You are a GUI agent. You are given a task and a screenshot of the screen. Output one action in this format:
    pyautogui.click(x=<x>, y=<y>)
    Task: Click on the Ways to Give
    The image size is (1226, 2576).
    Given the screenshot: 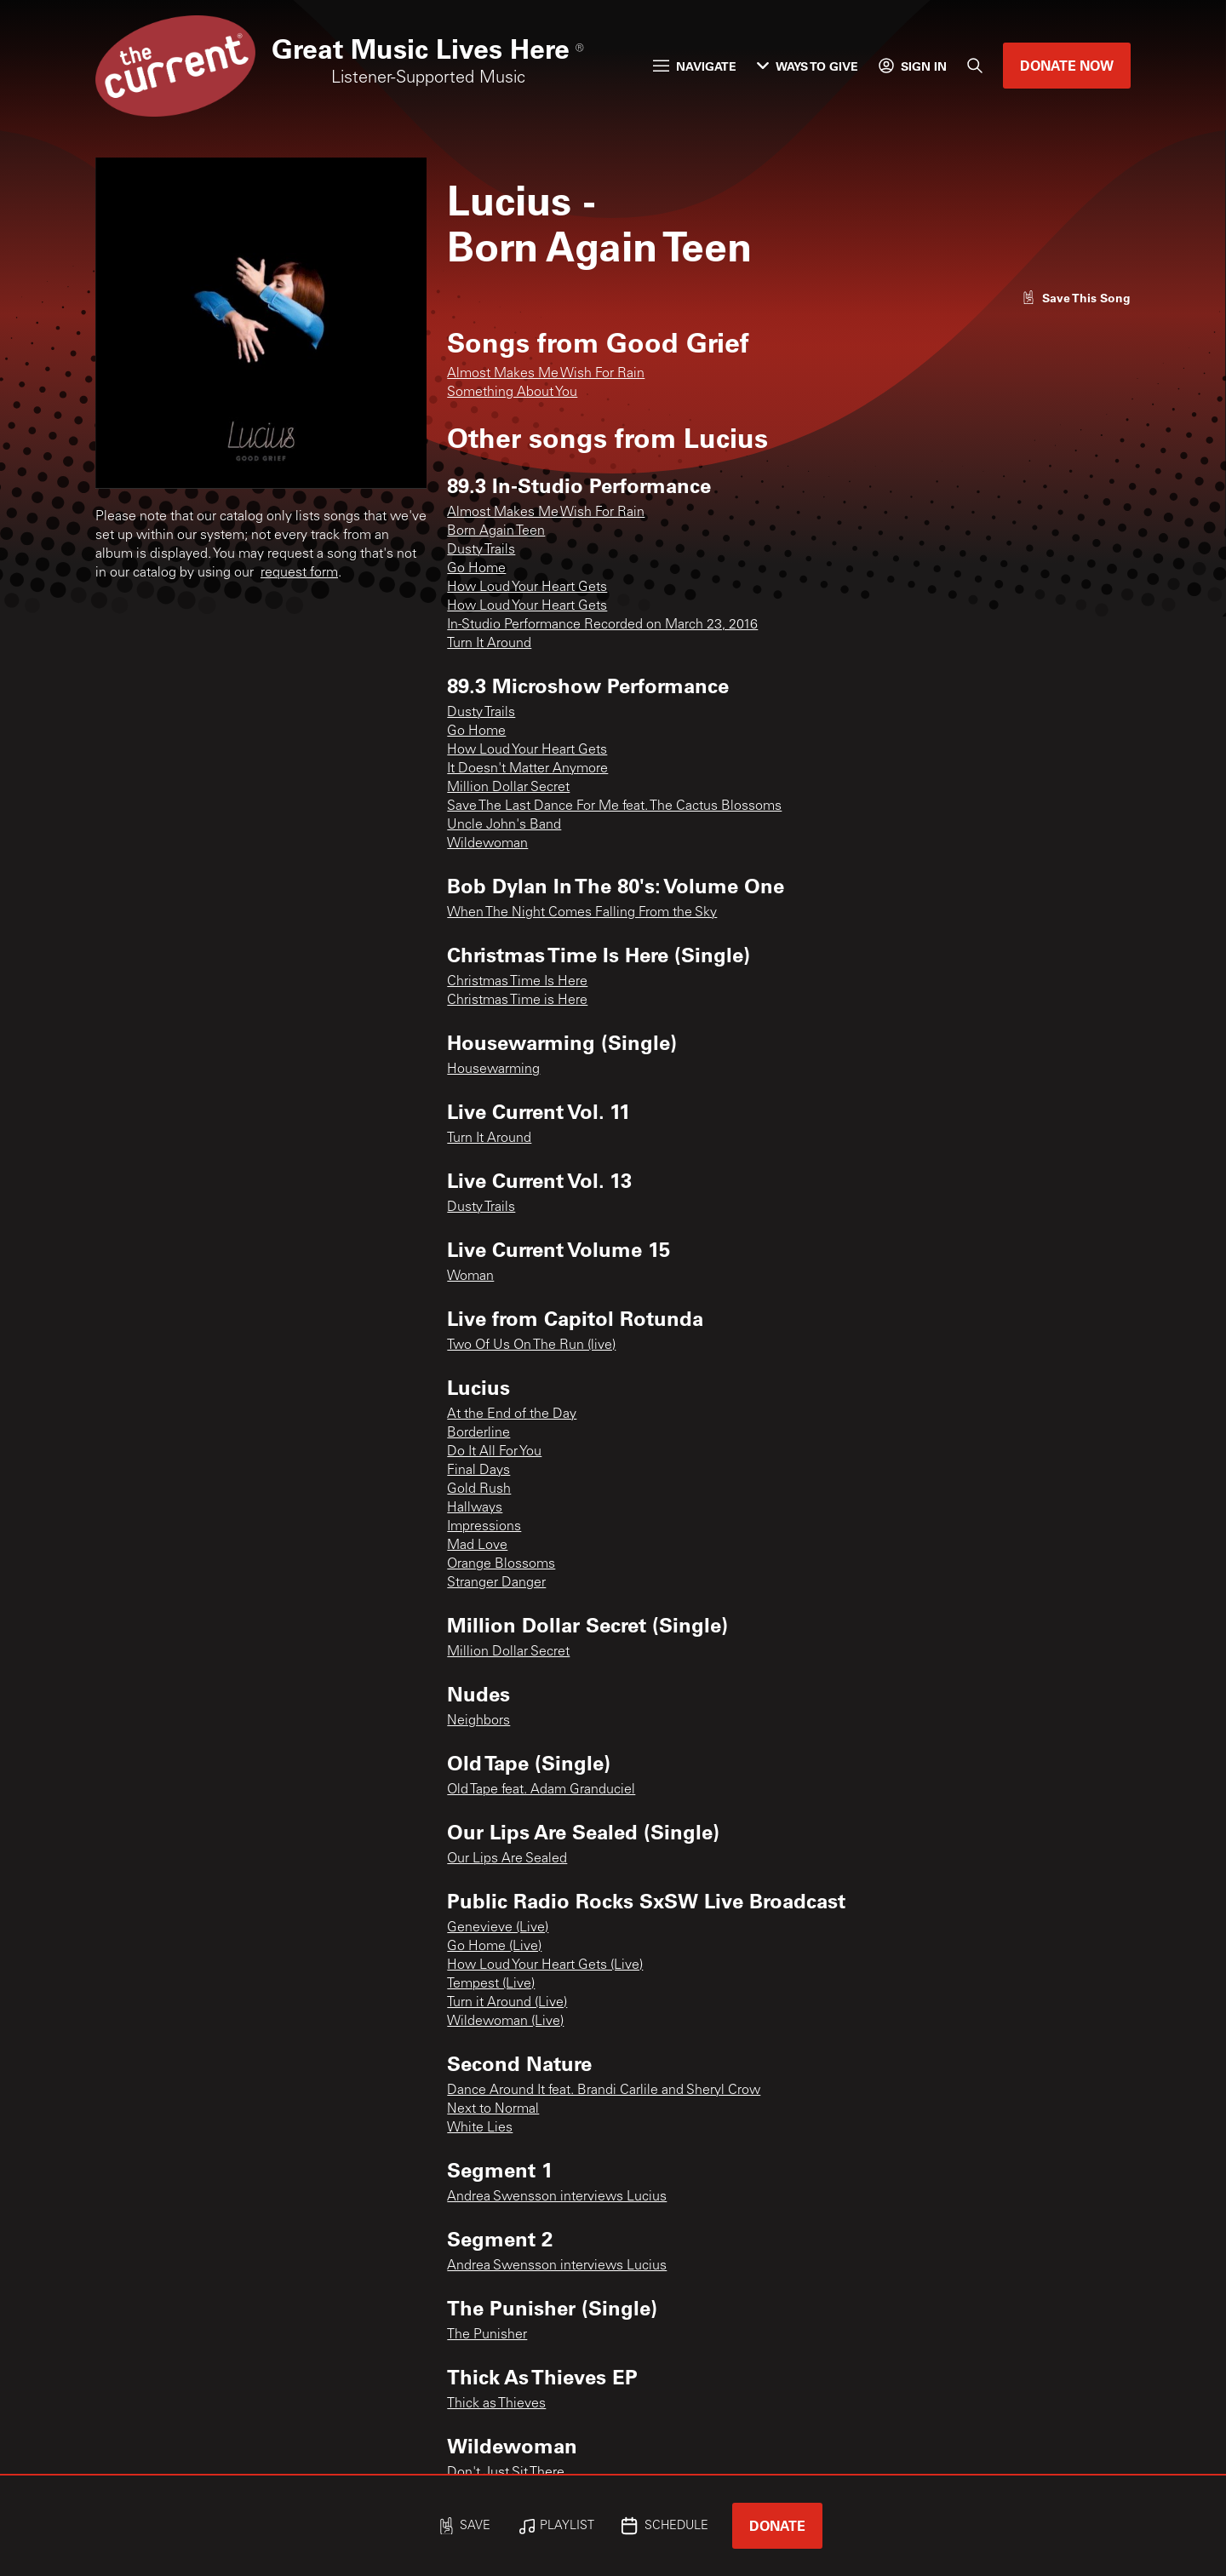 What is the action you would take?
    pyautogui.click(x=807, y=66)
    